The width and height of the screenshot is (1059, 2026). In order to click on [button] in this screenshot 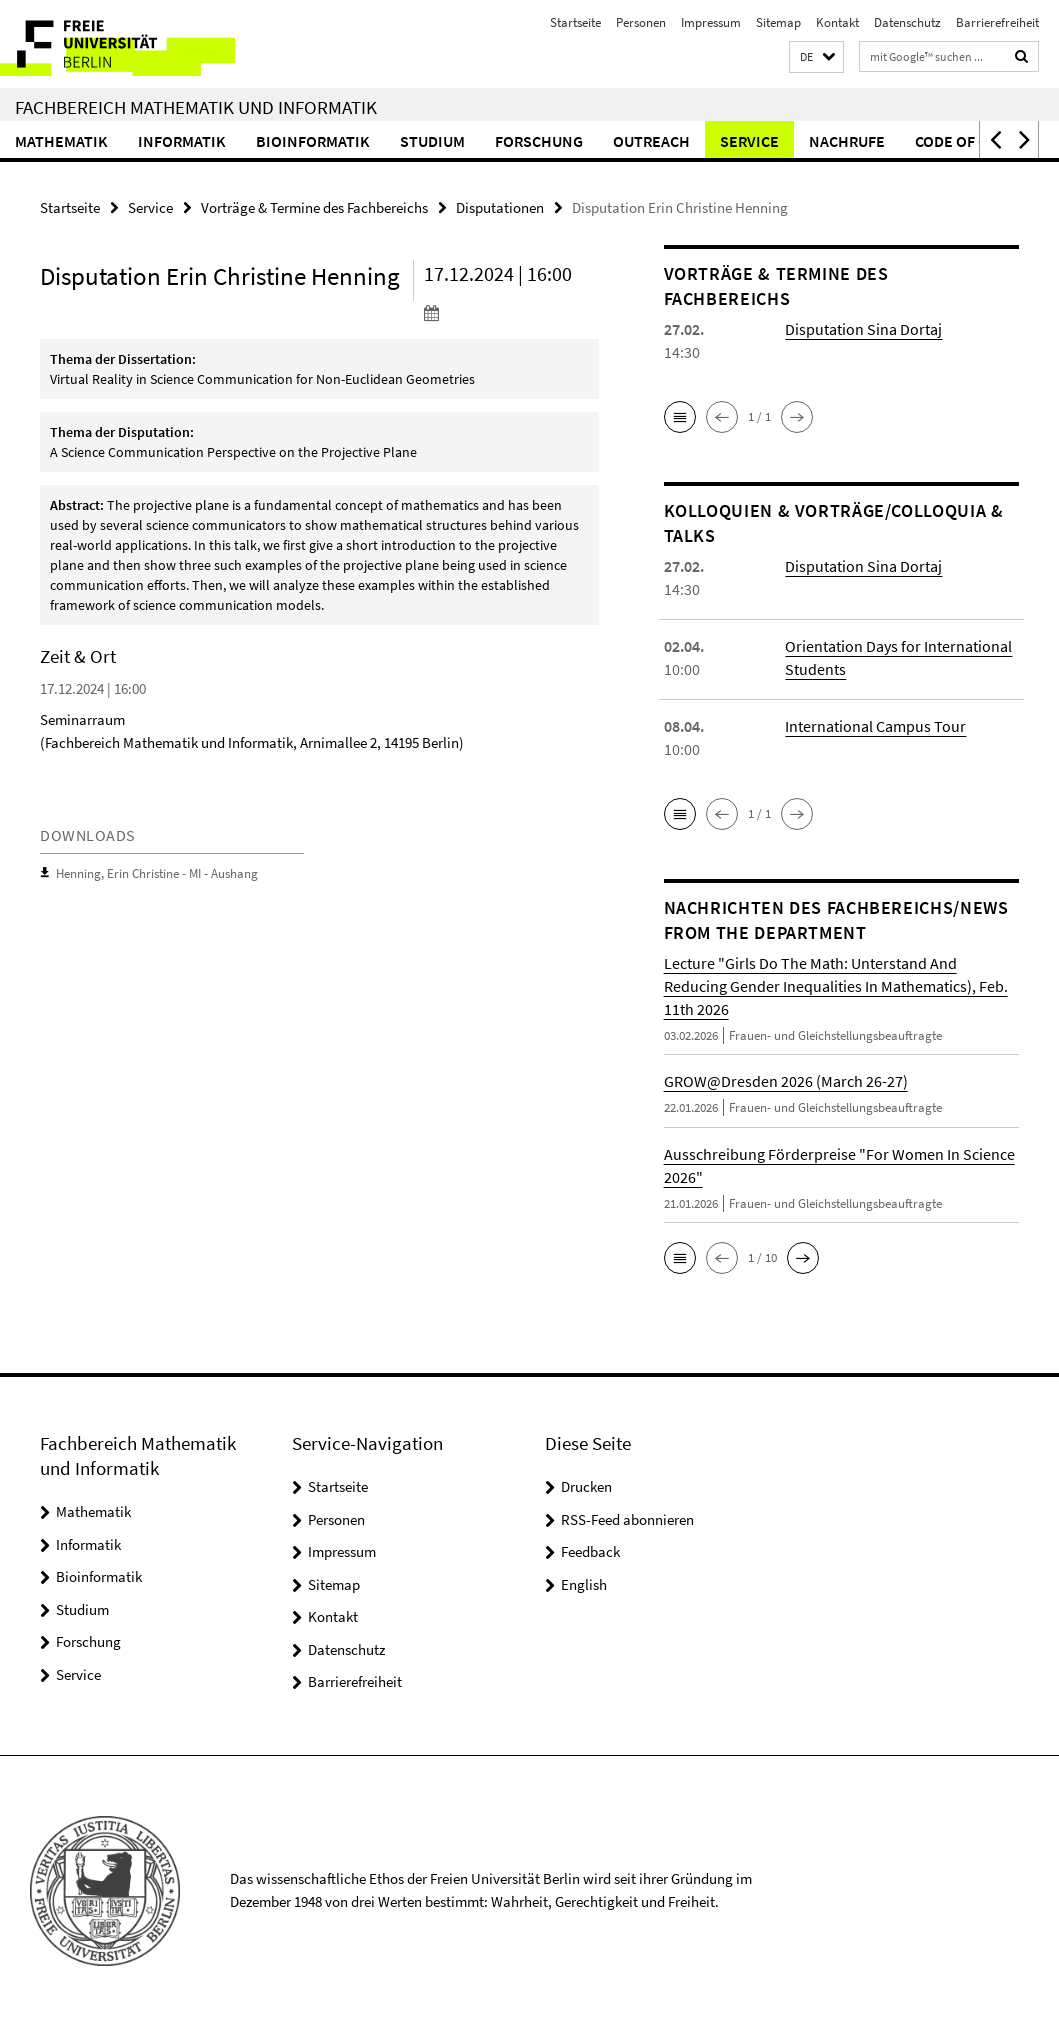, I will do `click(816, 57)`.